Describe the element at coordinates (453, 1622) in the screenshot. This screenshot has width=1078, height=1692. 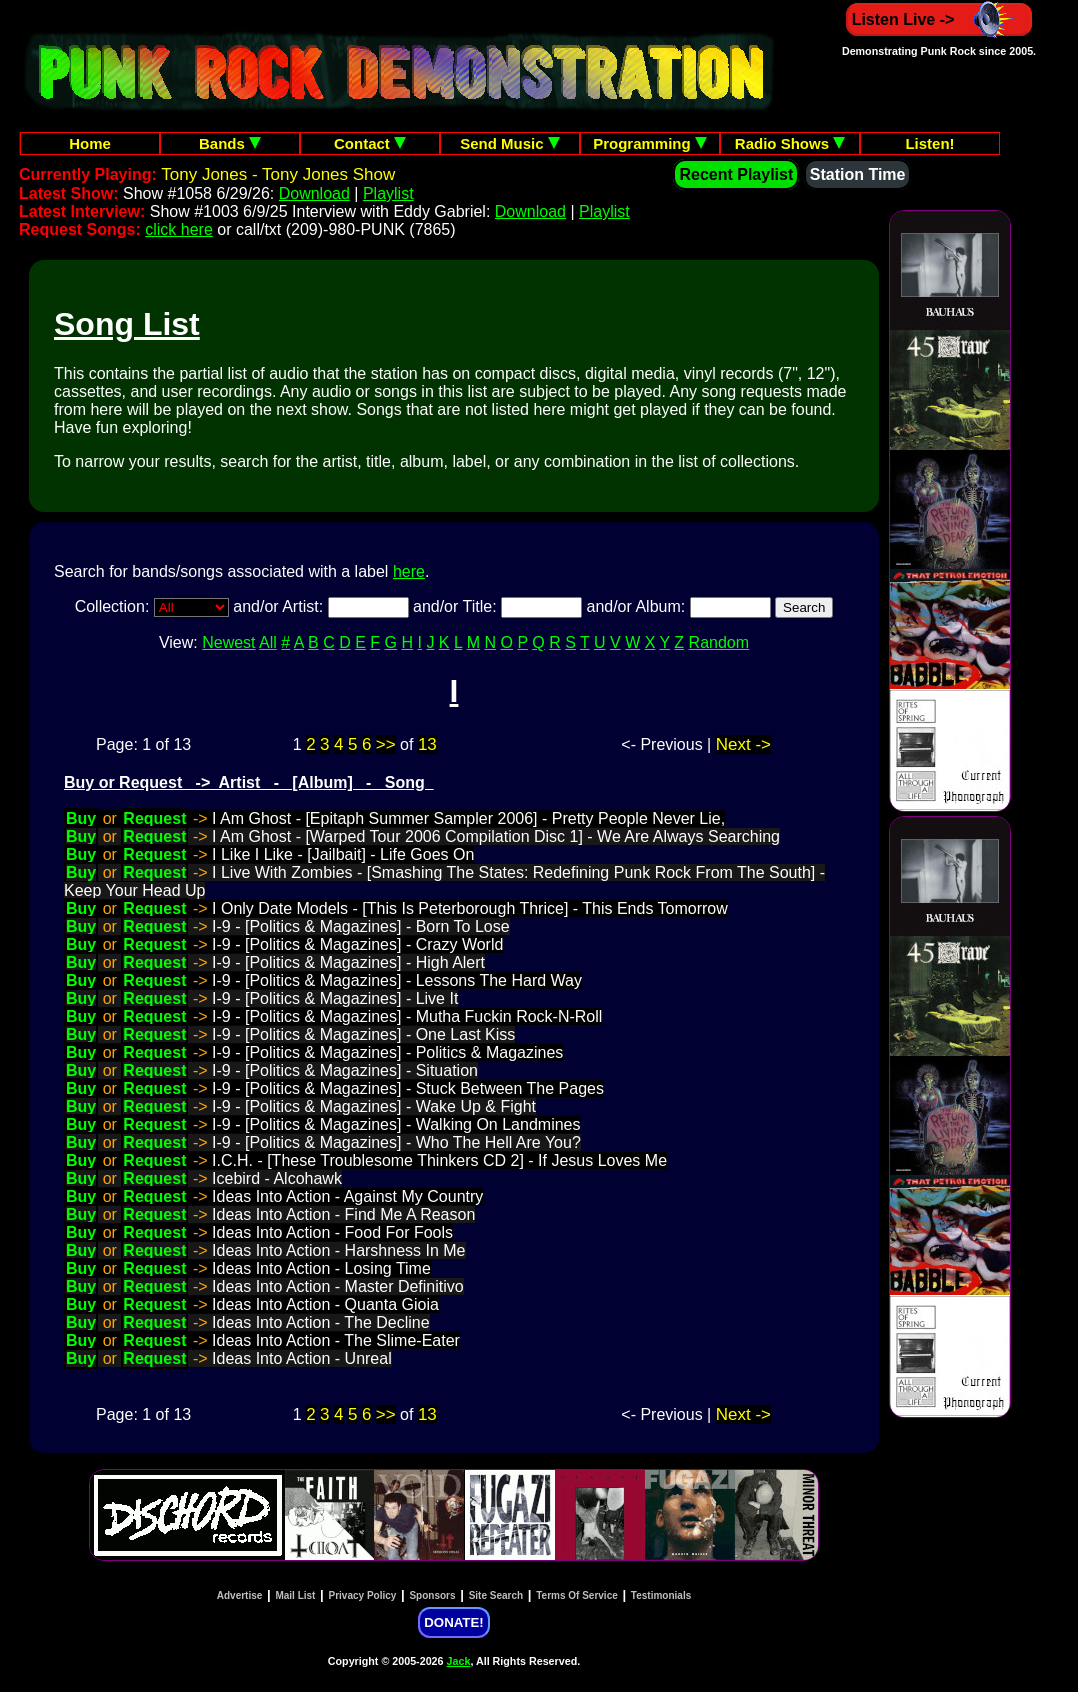
I see `DONATE!` at that location.